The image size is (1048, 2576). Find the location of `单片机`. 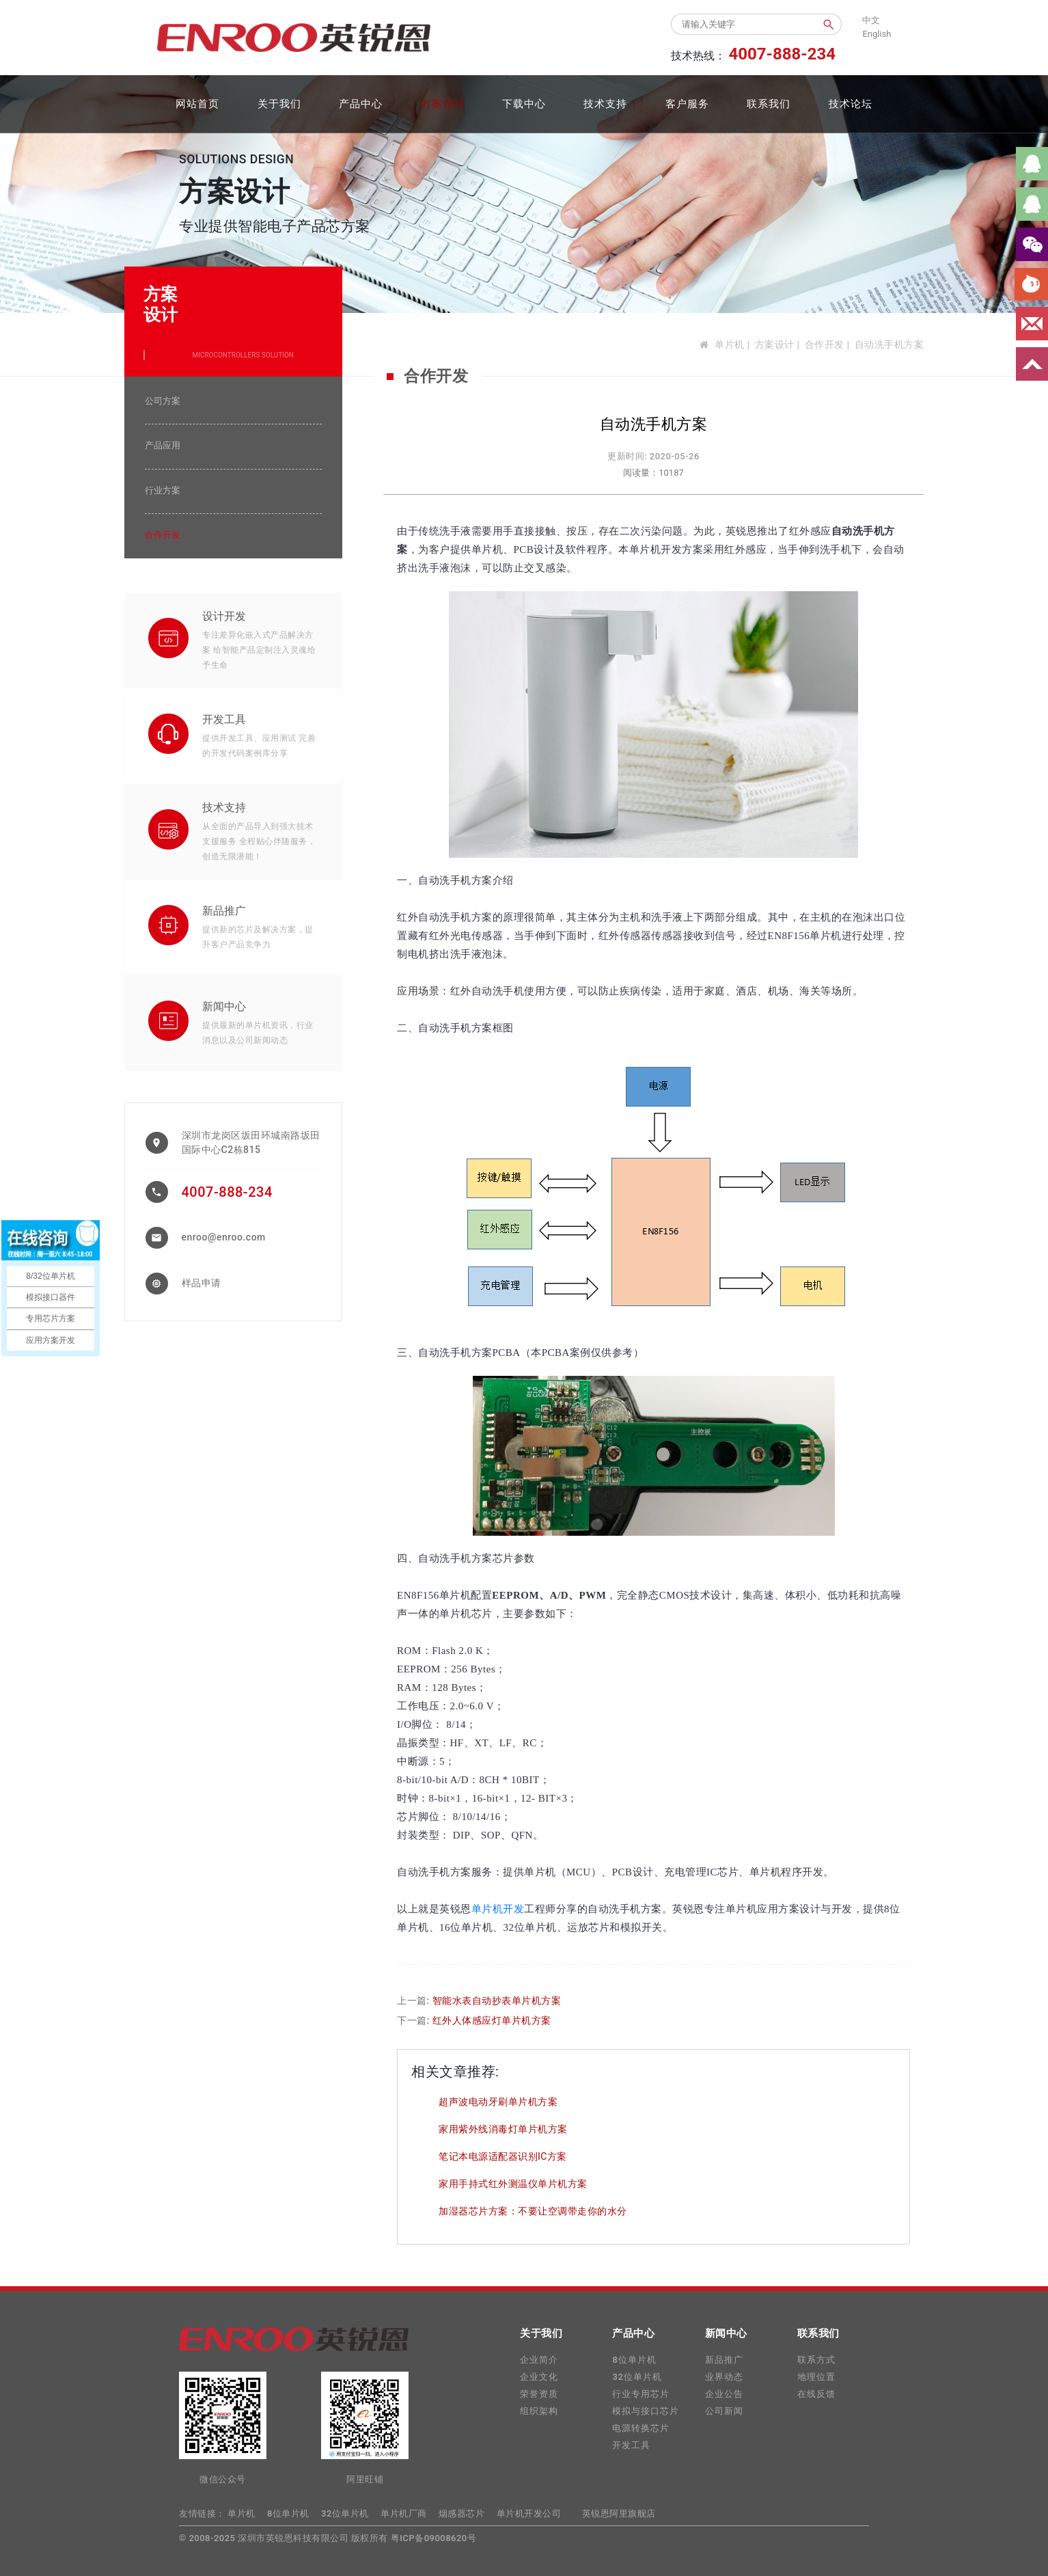

单片机 is located at coordinates (730, 344).